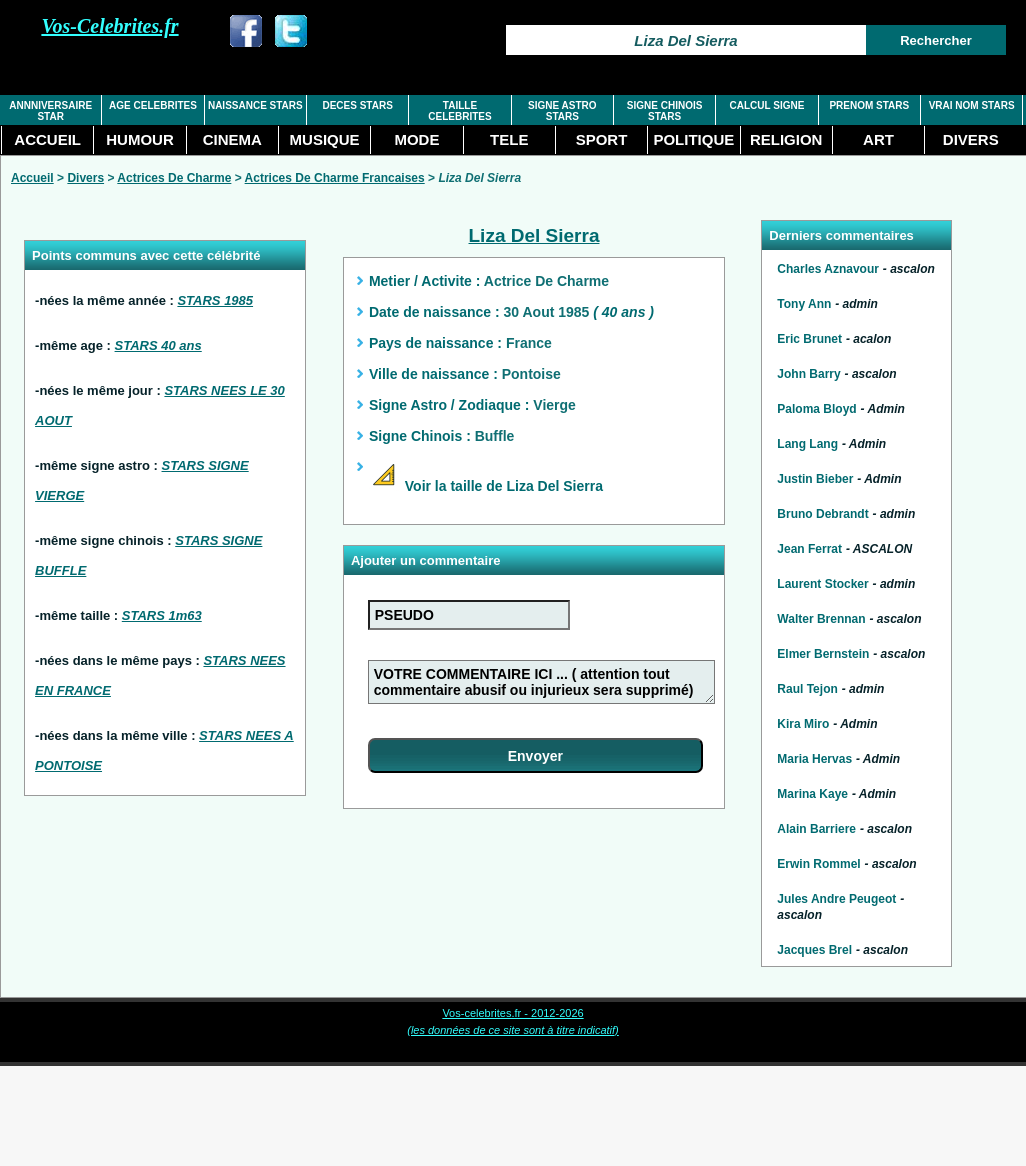 The width and height of the screenshot is (1026, 1166). I want to click on Eric Brunet, so click(809, 339).